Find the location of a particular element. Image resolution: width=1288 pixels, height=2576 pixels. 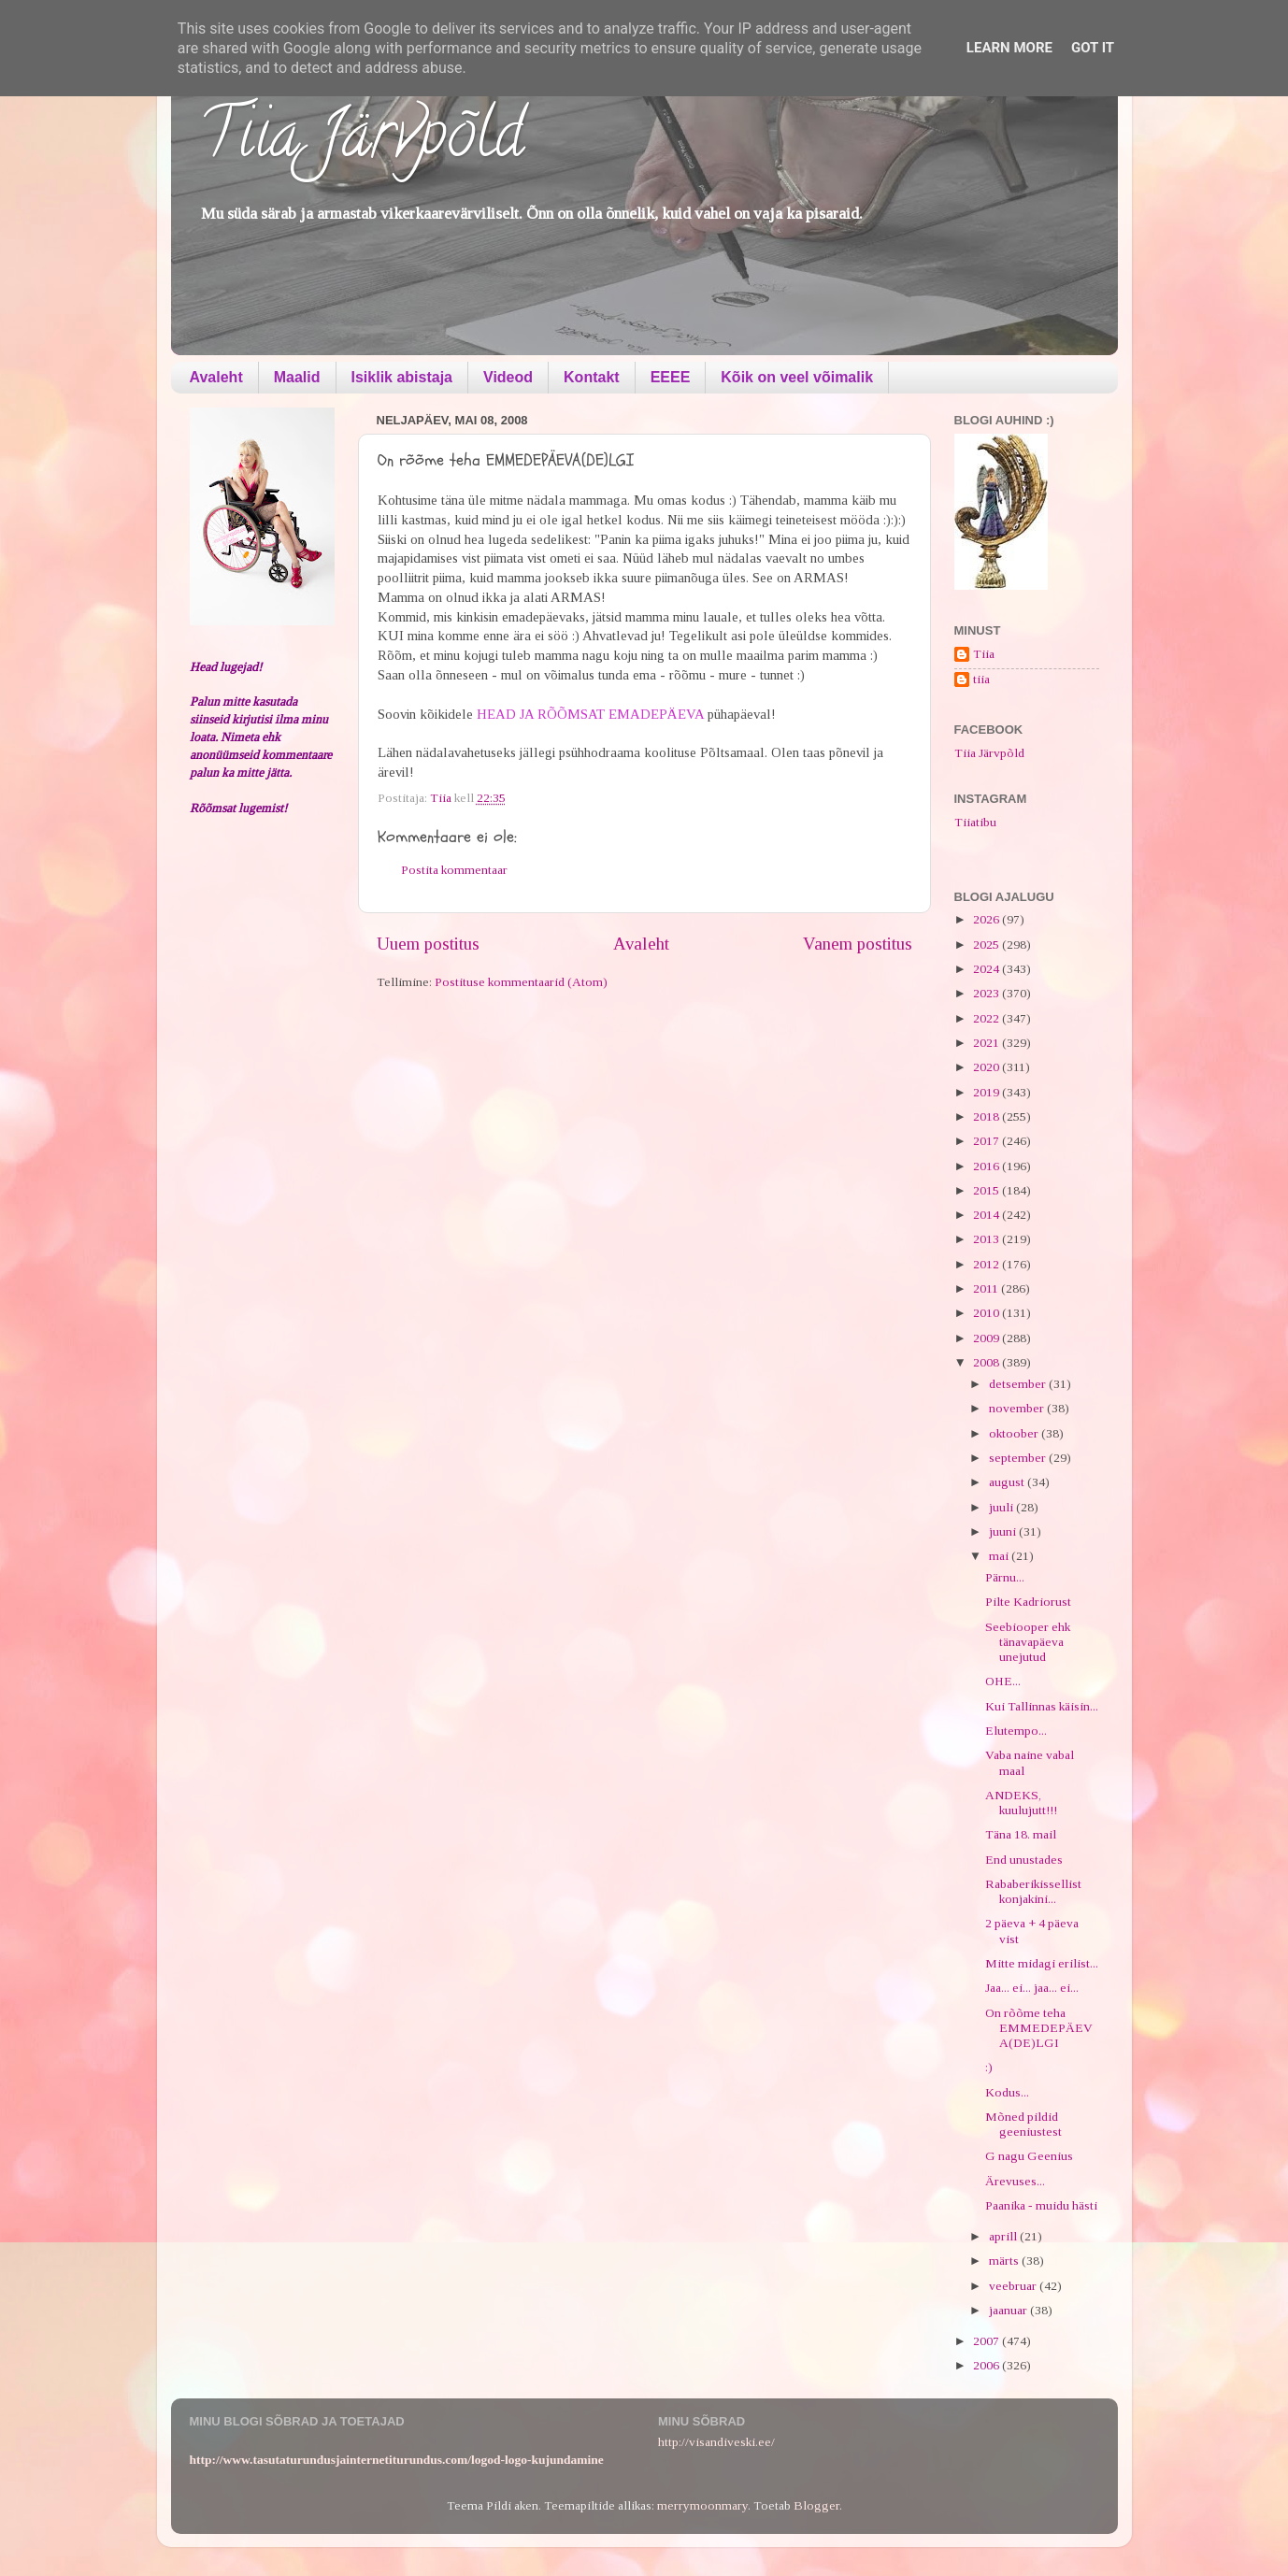

Ärevuses... is located at coordinates (1015, 2181).